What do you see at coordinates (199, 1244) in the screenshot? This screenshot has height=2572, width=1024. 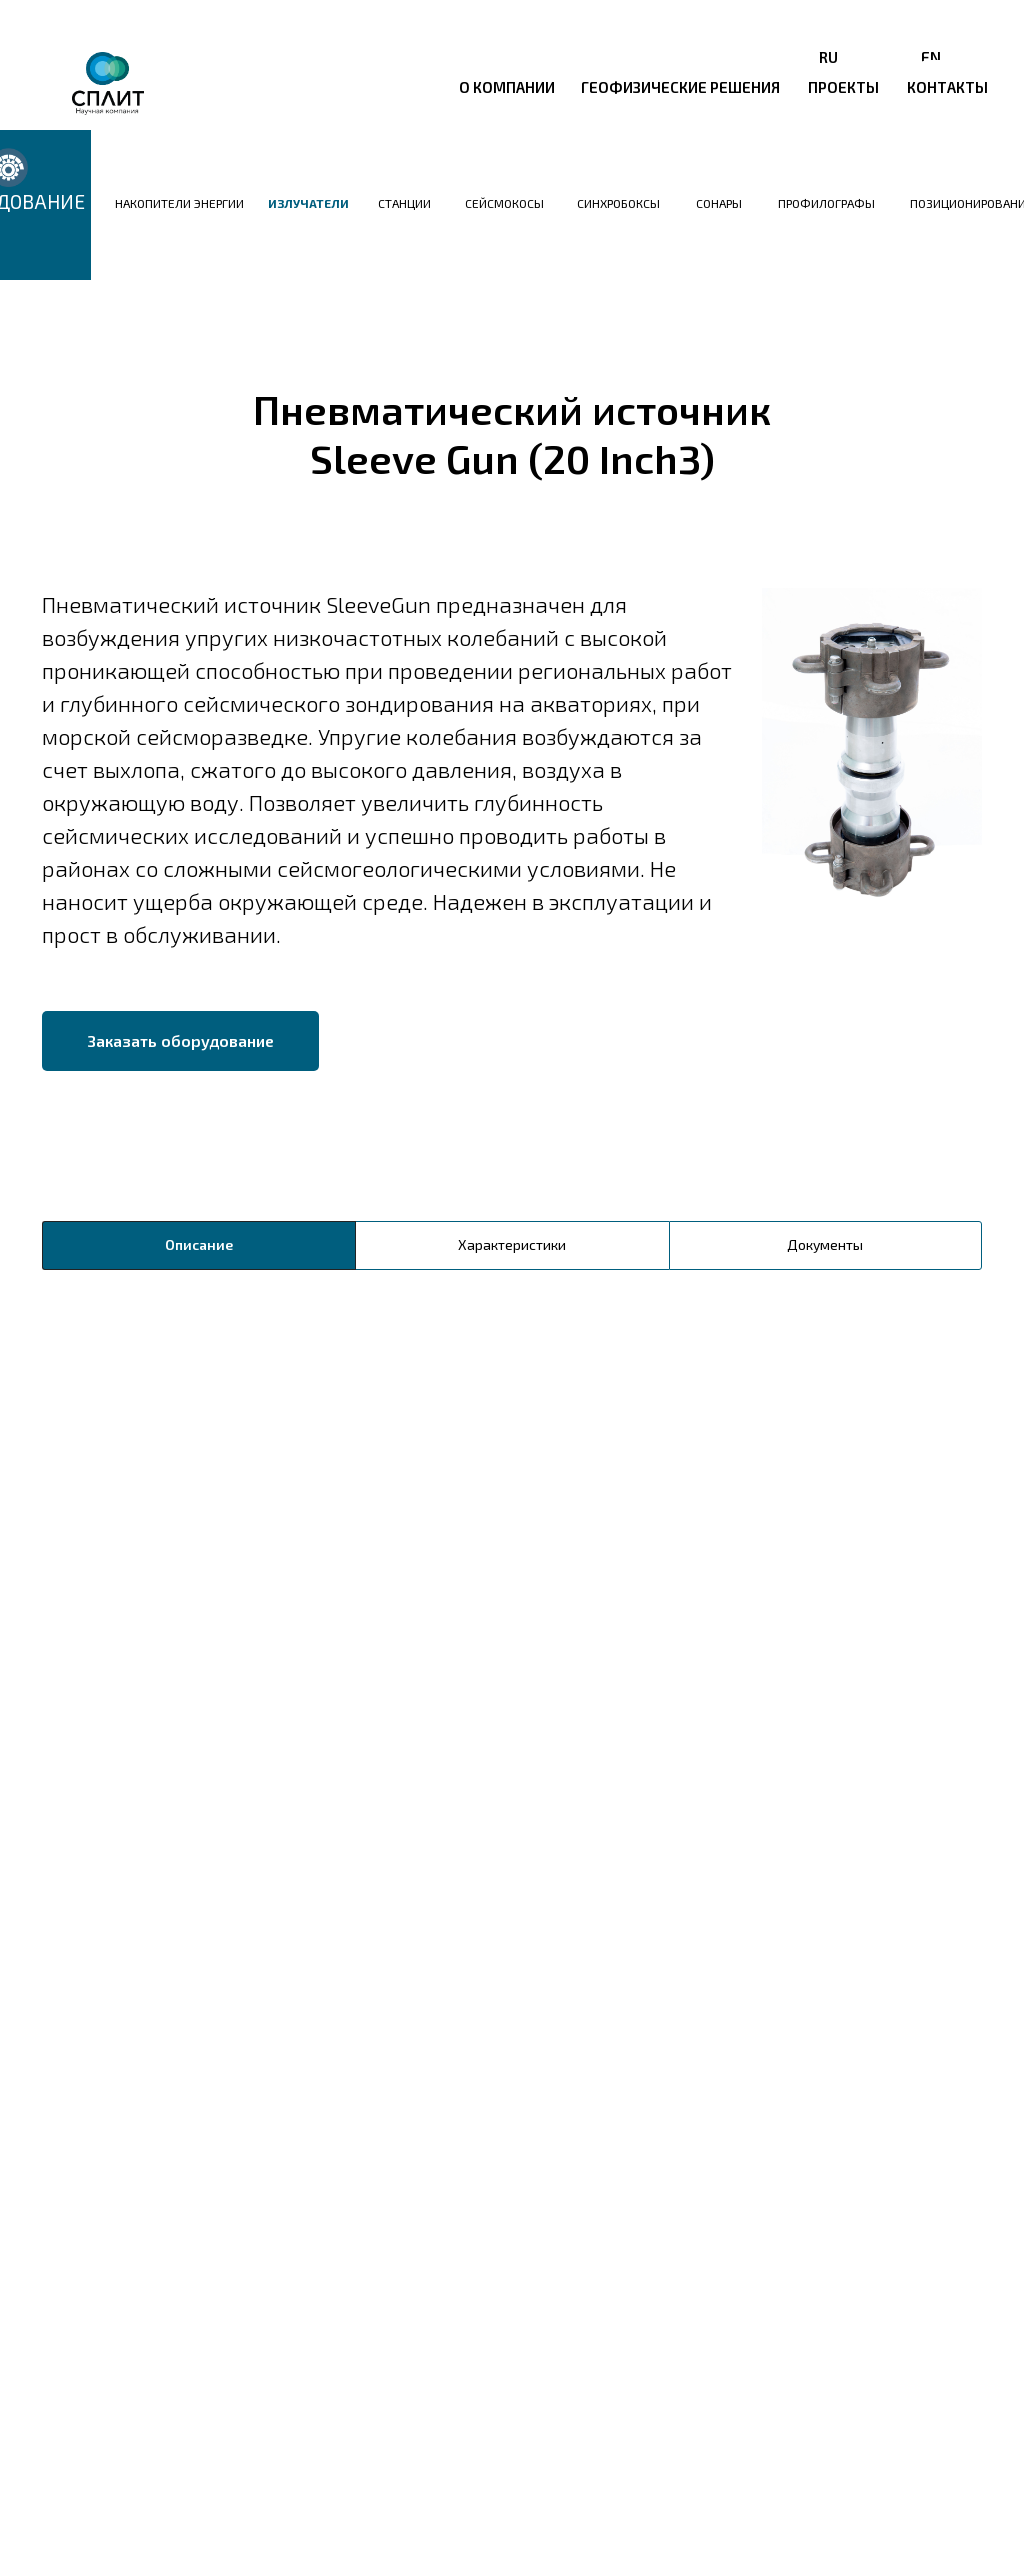 I see `Описание [tab]` at bounding box center [199, 1244].